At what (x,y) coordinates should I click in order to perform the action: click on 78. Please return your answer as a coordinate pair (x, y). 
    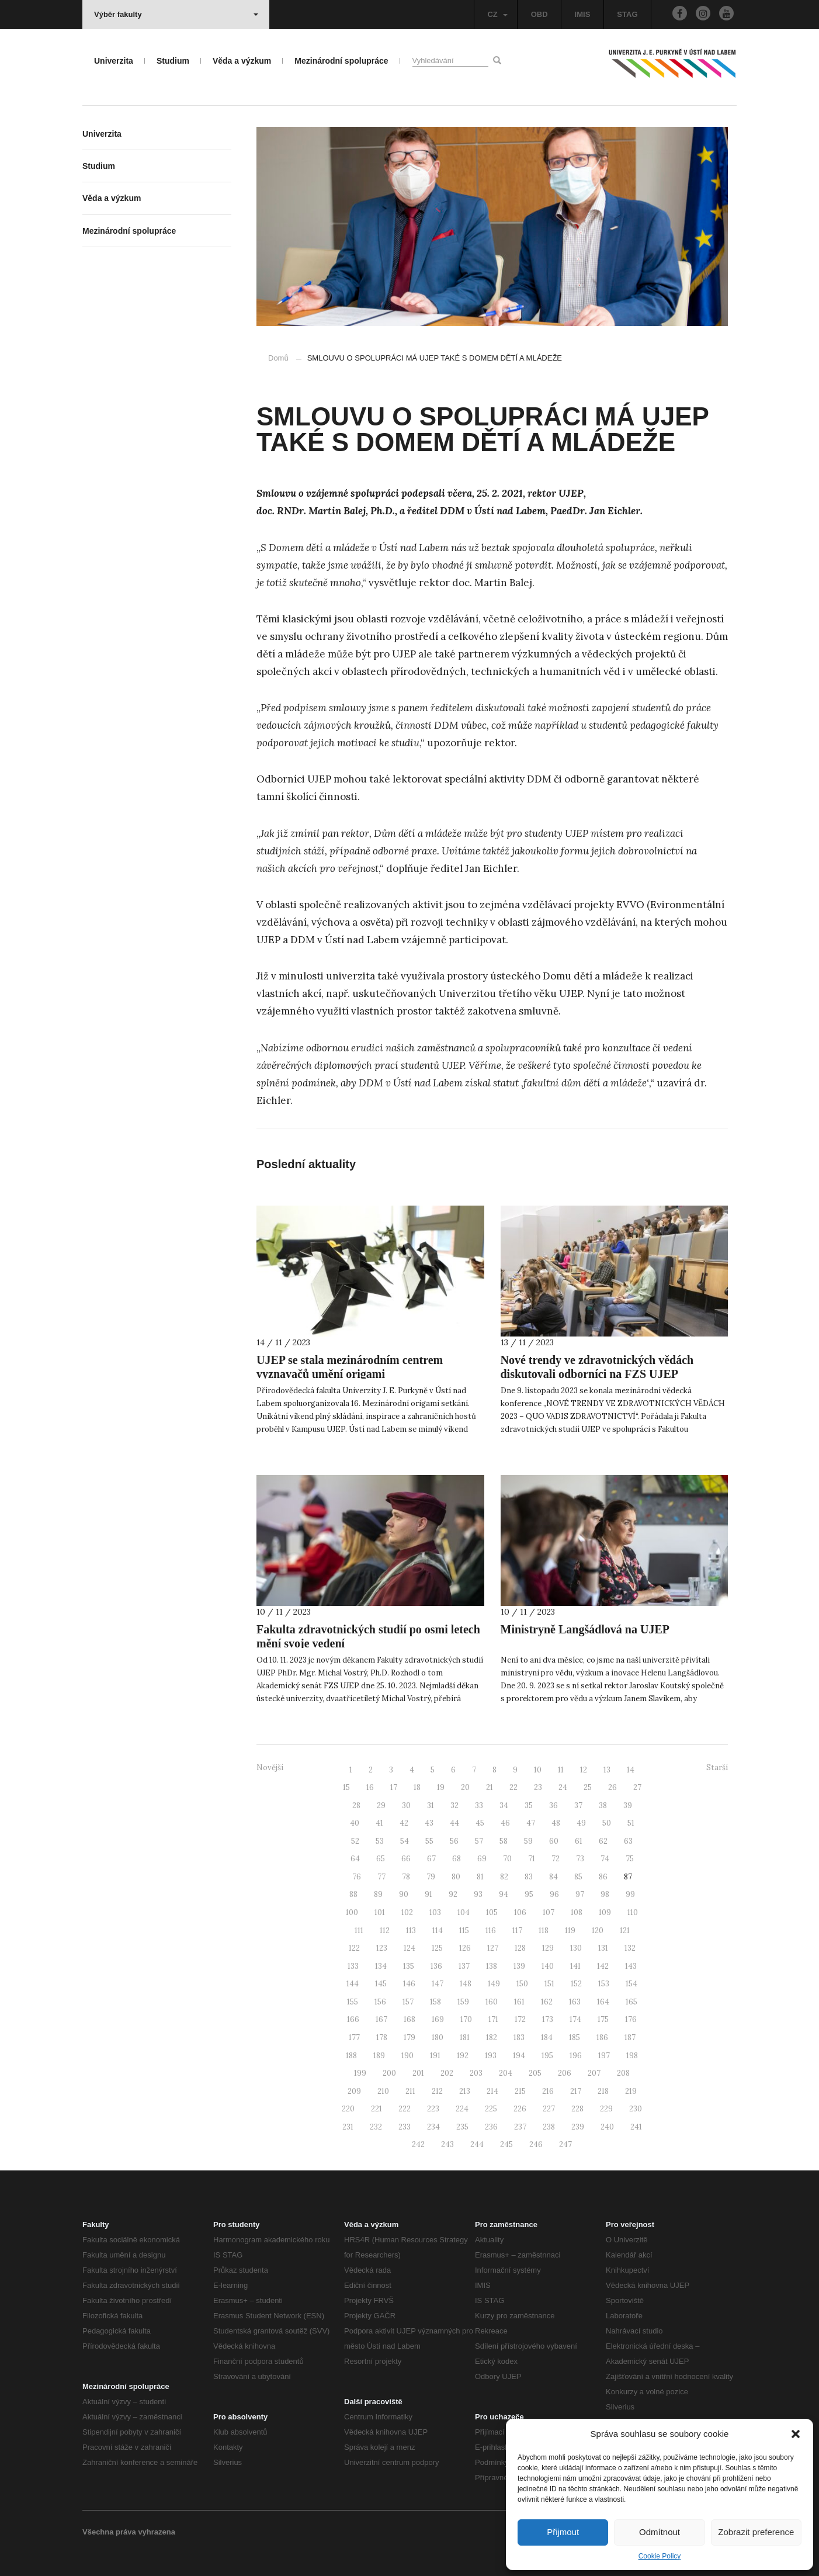
    Looking at the image, I should click on (406, 1877).